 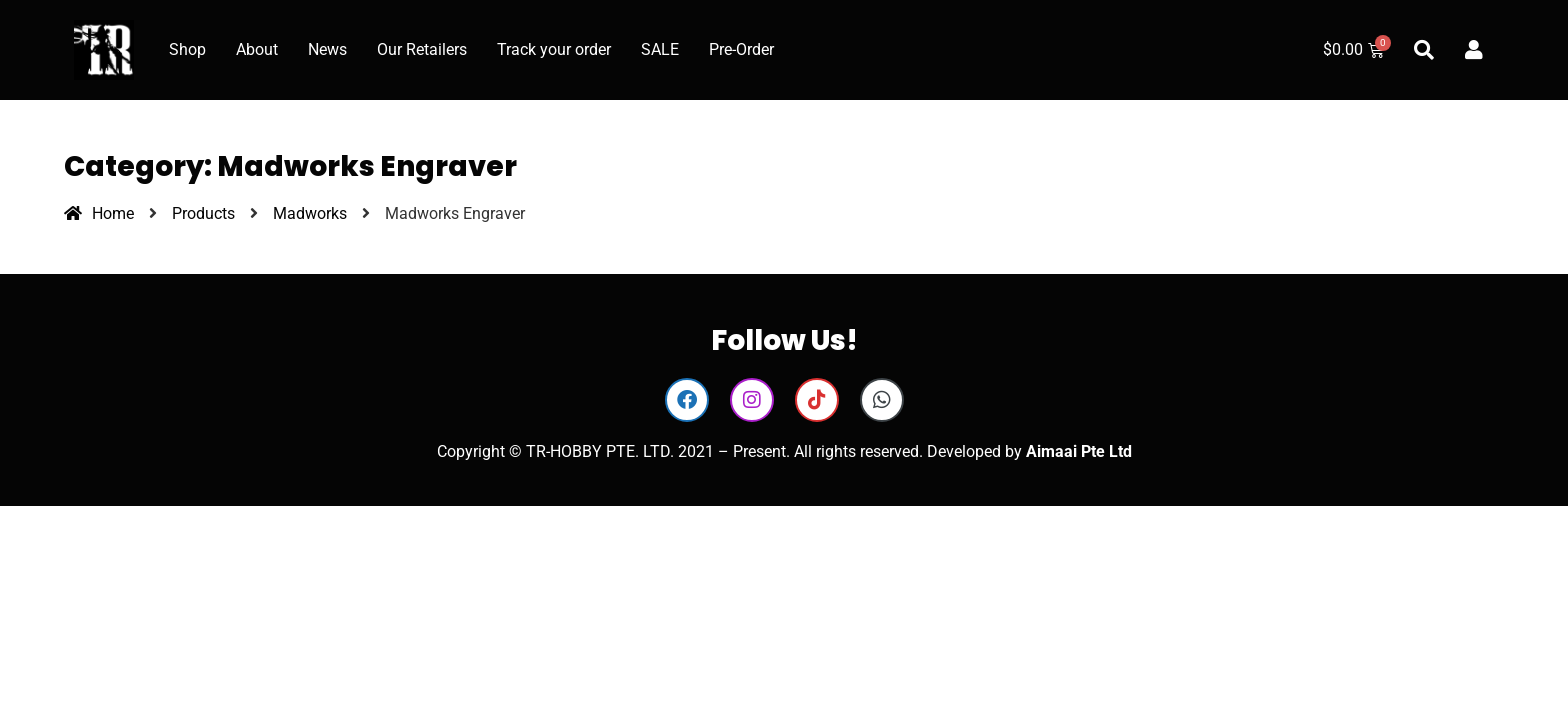 What do you see at coordinates (187, 49) in the screenshot?
I see `Shop` at bounding box center [187, 49].